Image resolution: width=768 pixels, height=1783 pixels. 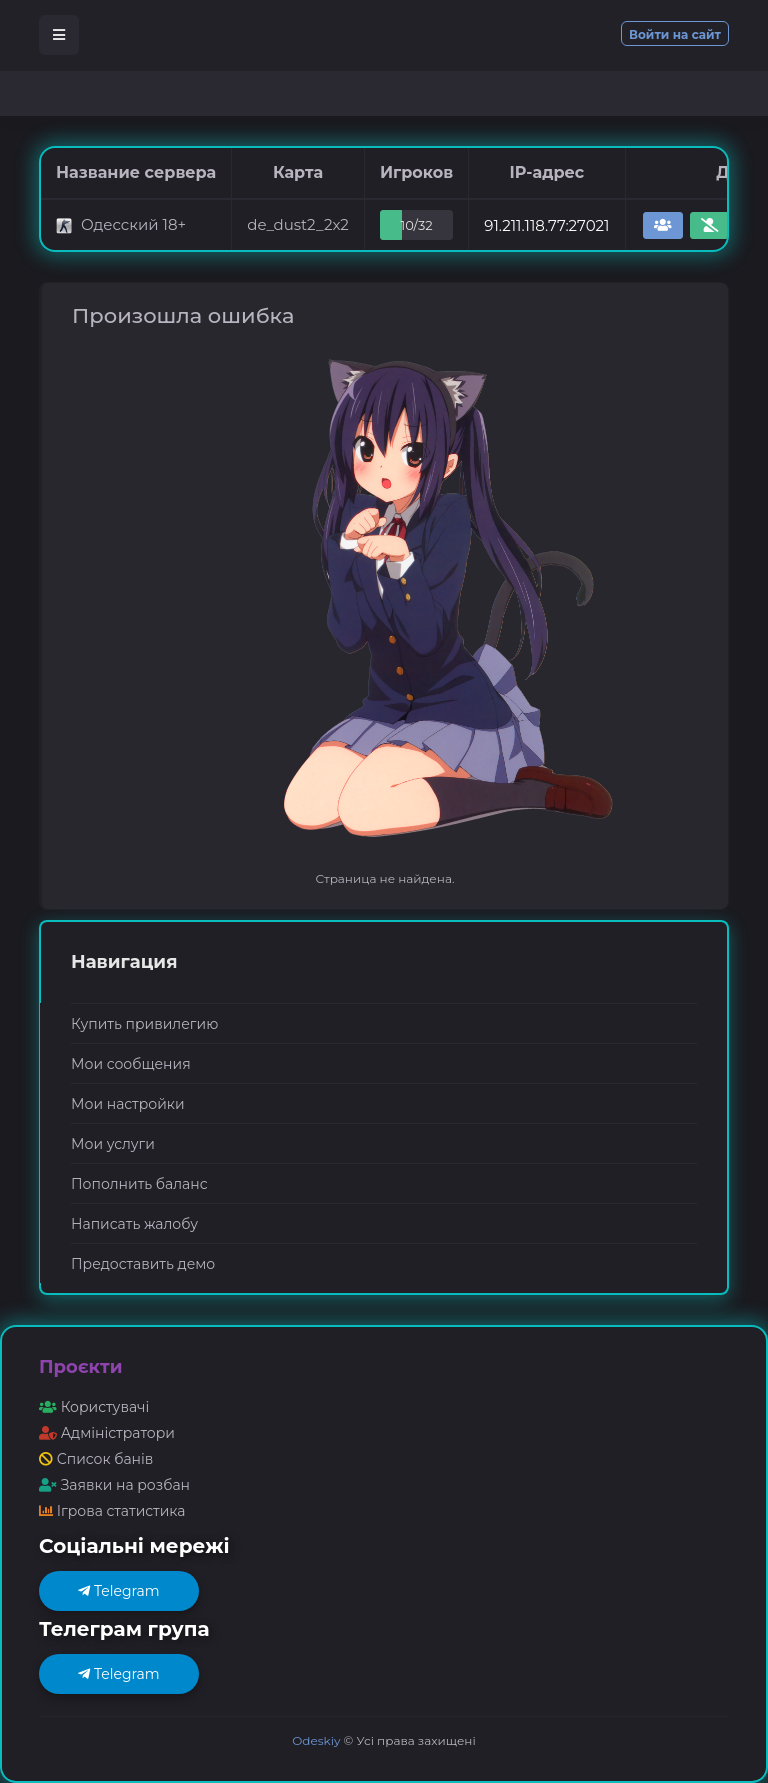 I want to click on Користувачі, so click(x=94, y=1407).